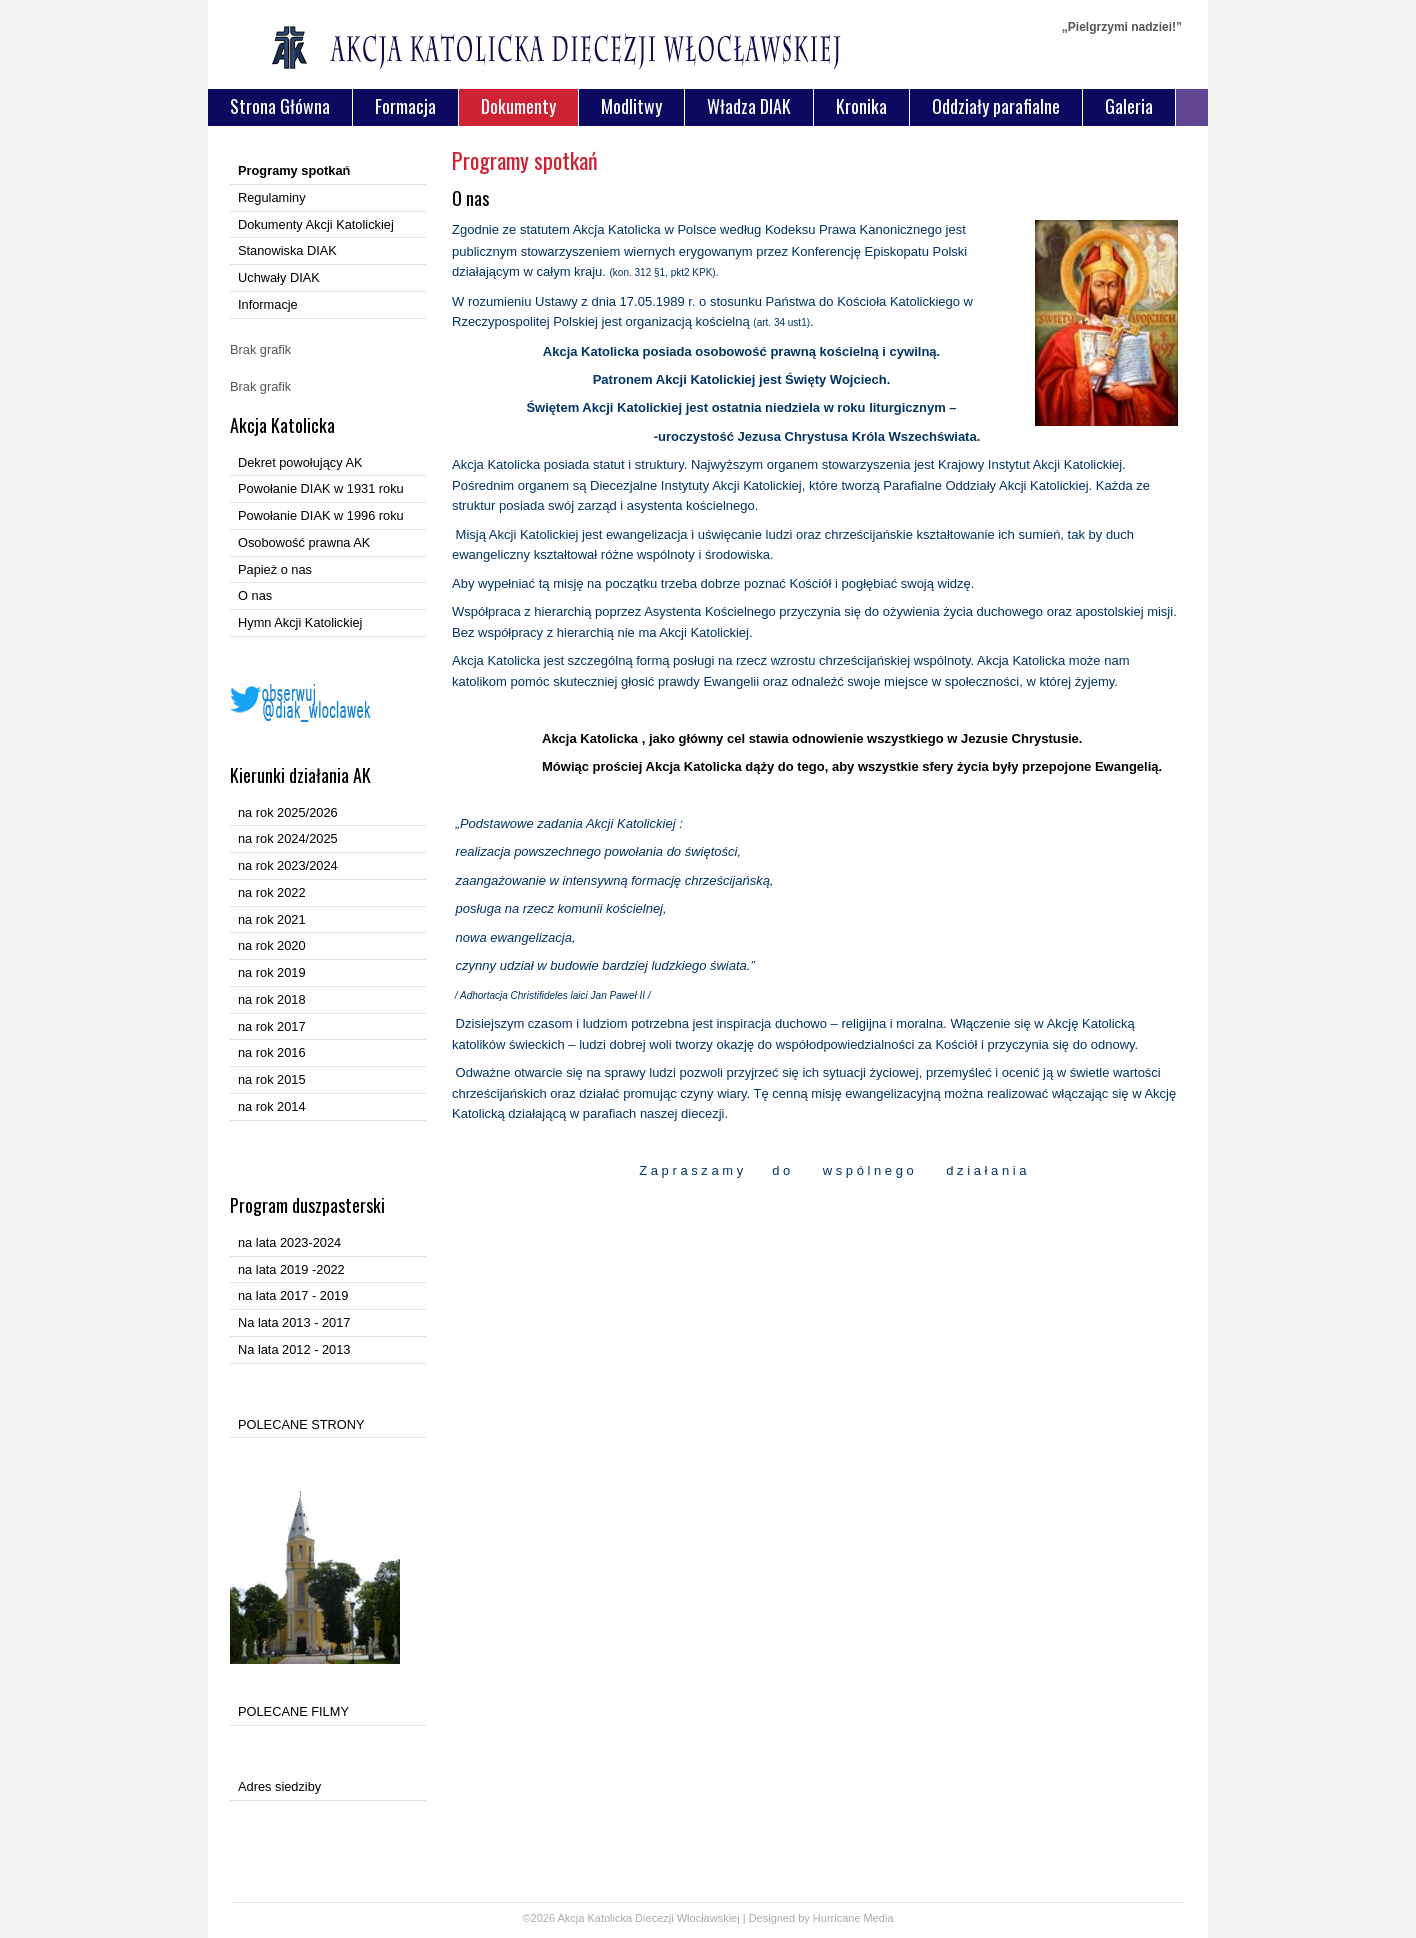  Describe the element at coordinates (293, 1295) in the screenshot. I see `na lata 2017 - 2019` at that location.